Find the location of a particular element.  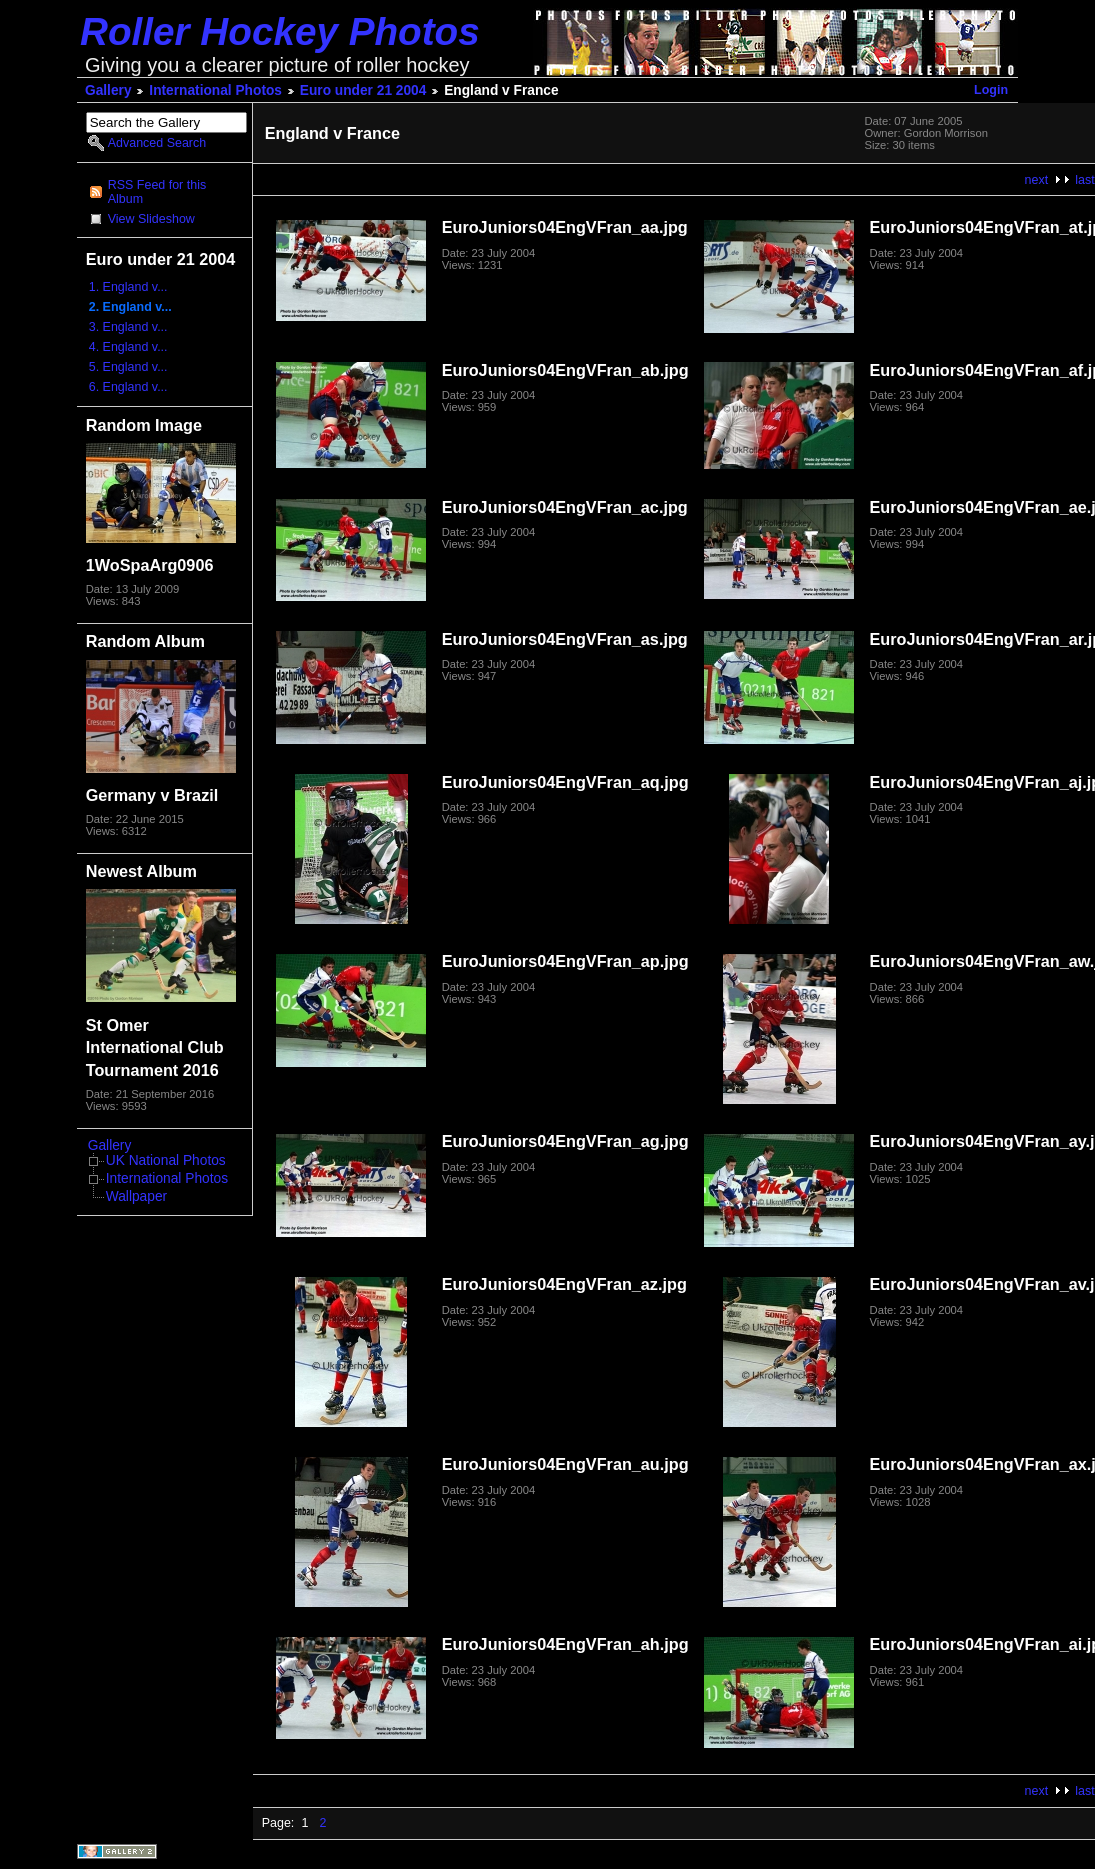

4. England v... is located at coordinates (128, 347).